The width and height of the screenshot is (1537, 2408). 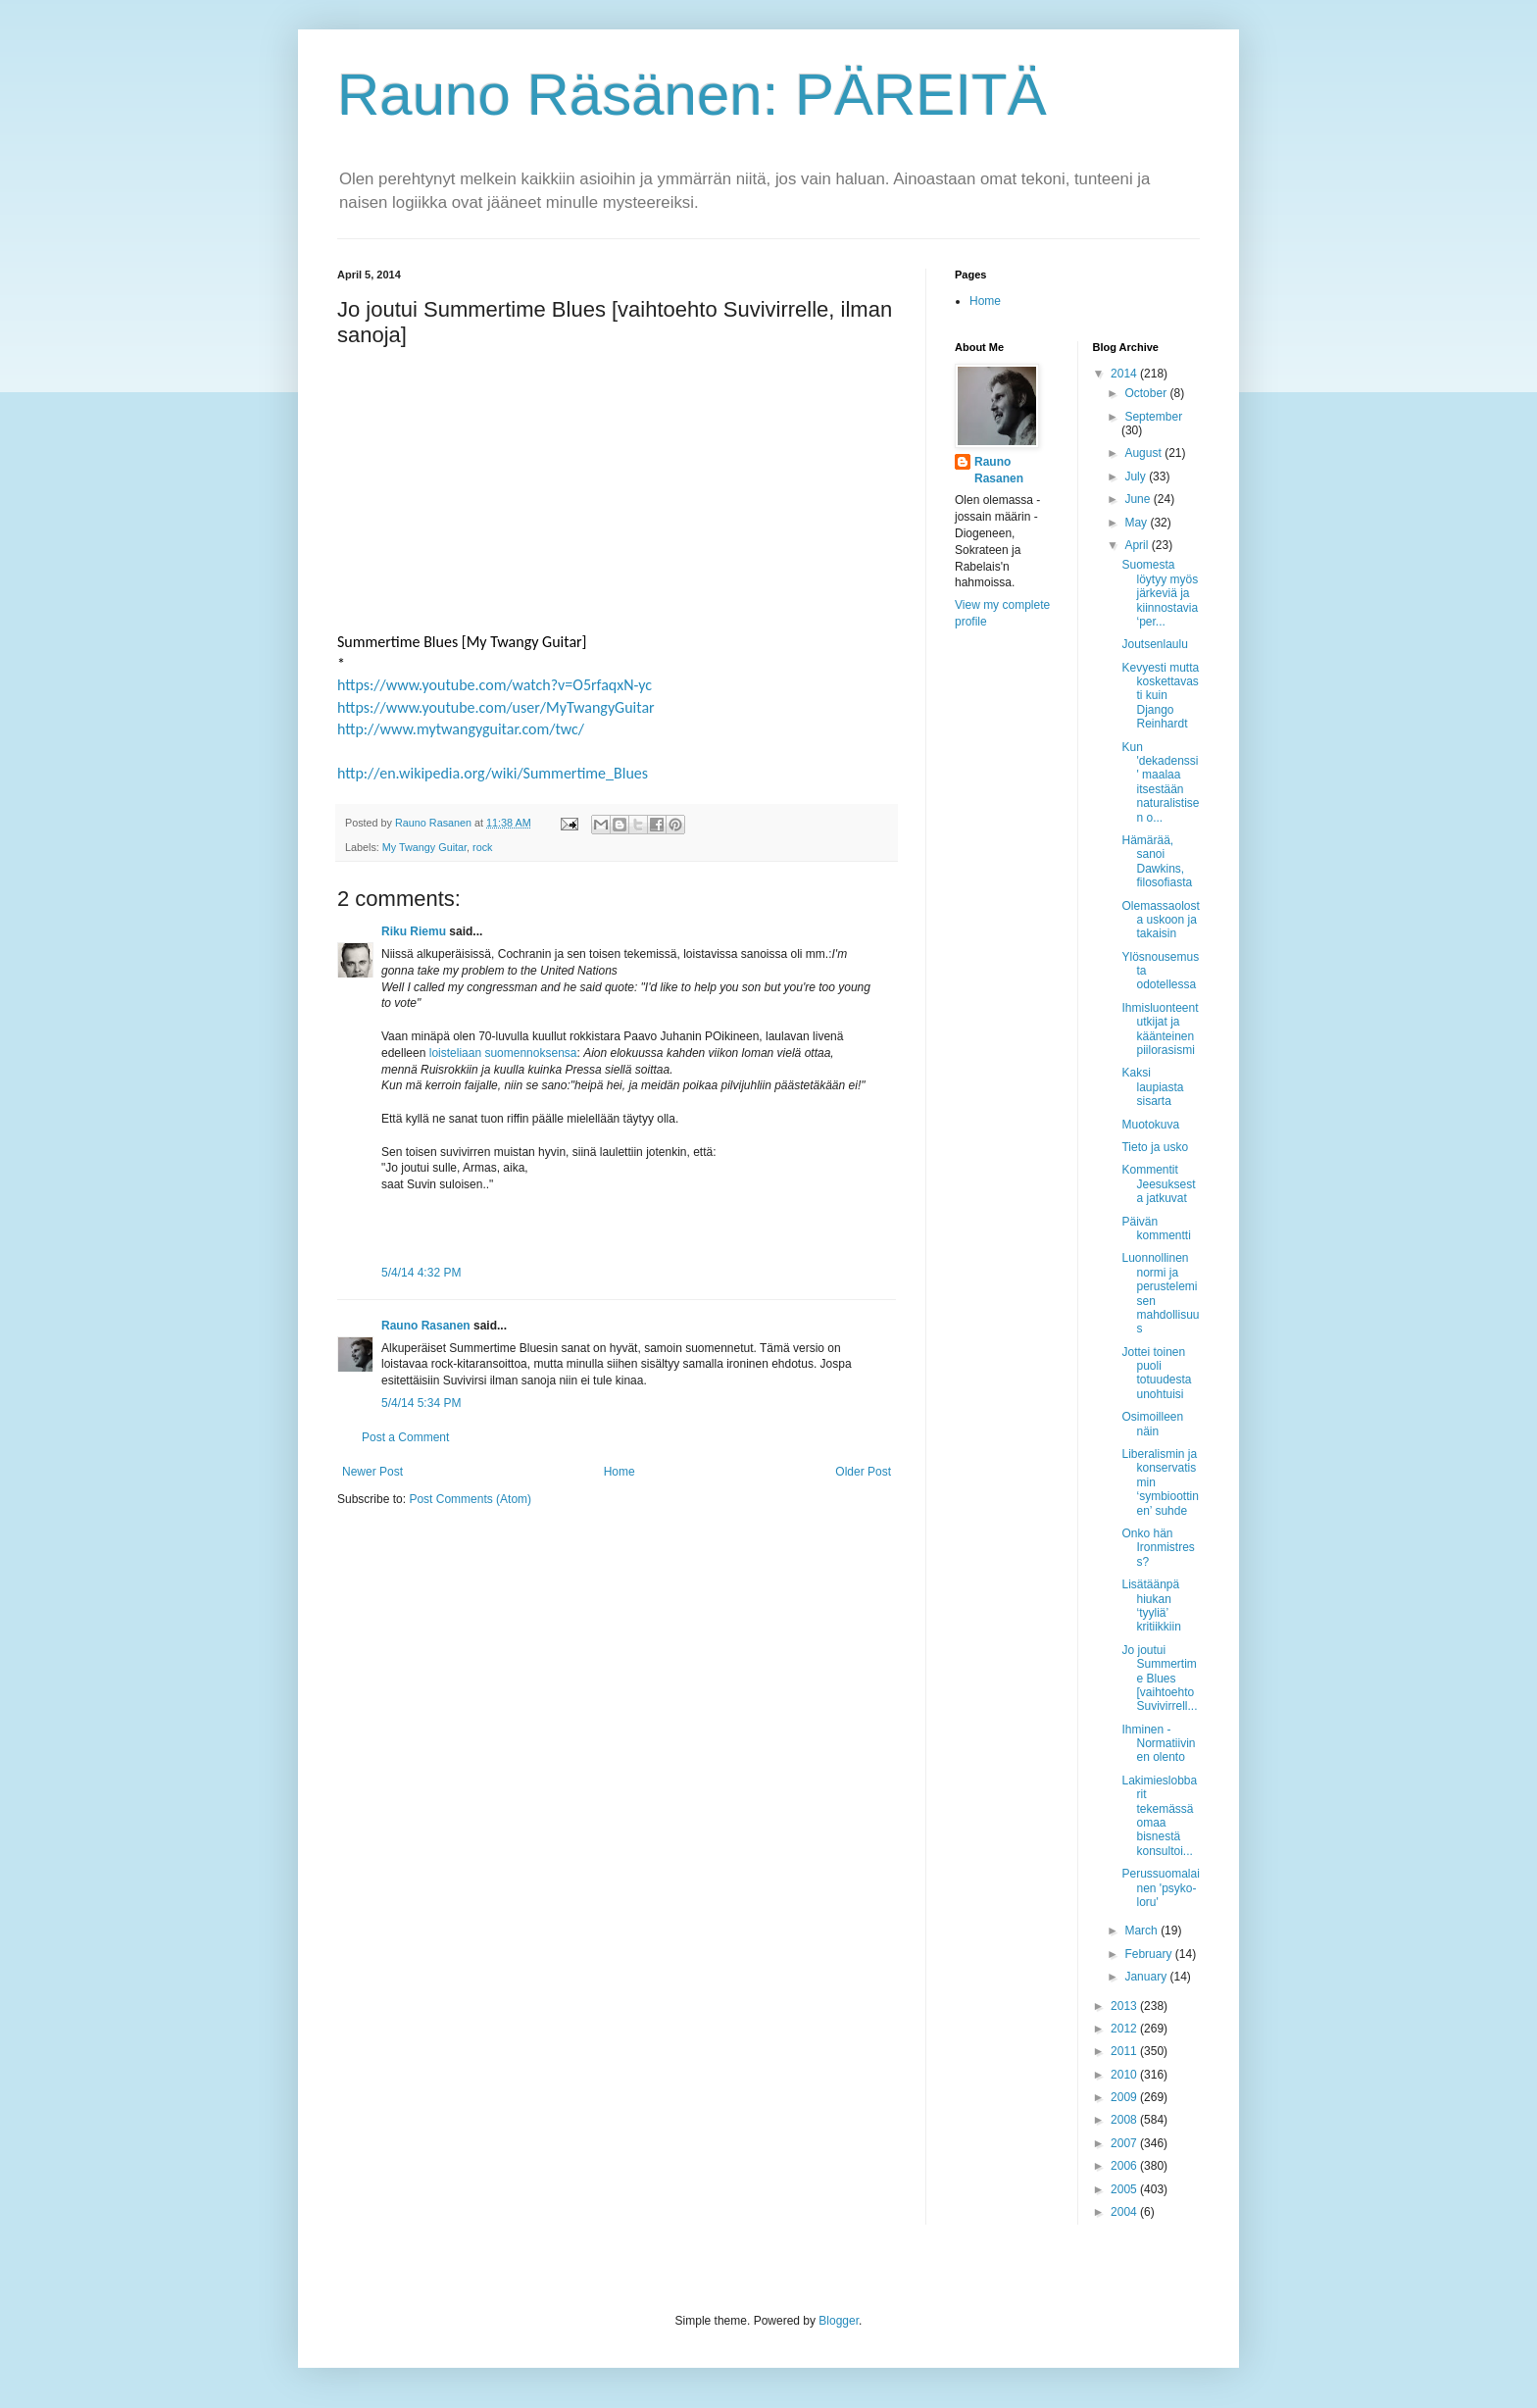 What do you see at coordinates (1159, 1678) in the screenshot?
I see `Jo joutui Summertime Blues [vaihtoehto Suvivirrell...` at bounding box center [1159, 1678].